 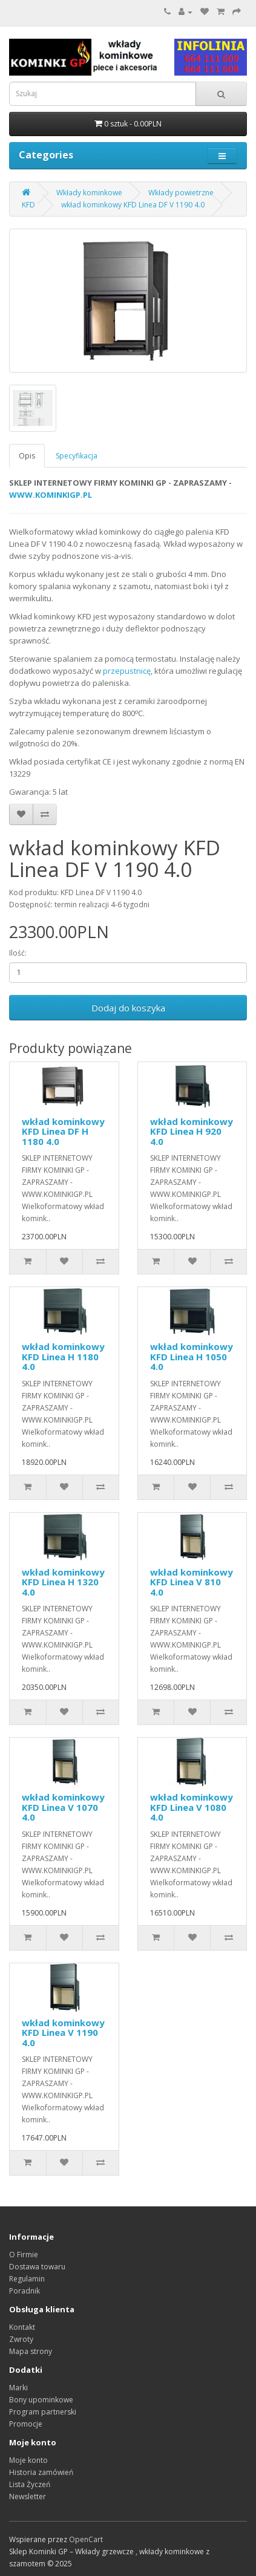 I want to click on Wkłady kominkowe, so click(x=89, y=192).